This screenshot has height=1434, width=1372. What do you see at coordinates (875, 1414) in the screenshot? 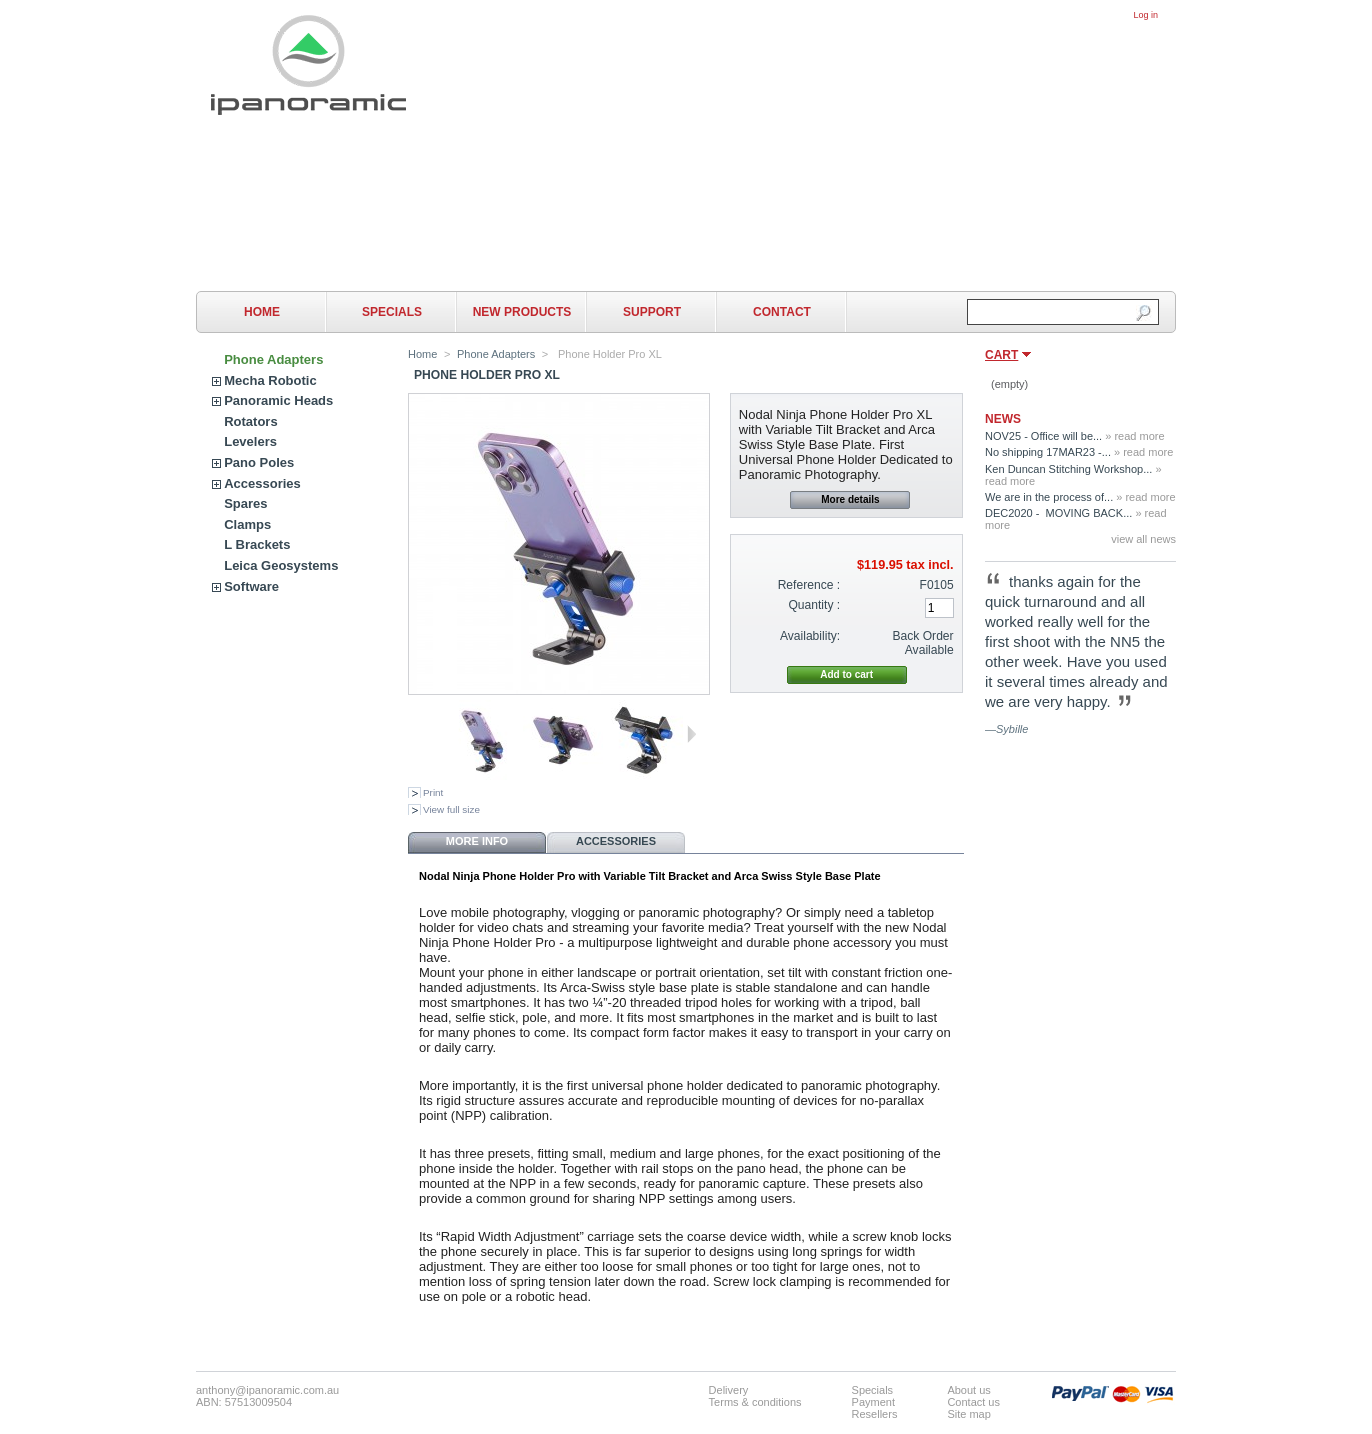
I see `Resellers` at bounding box center [875, 1414].